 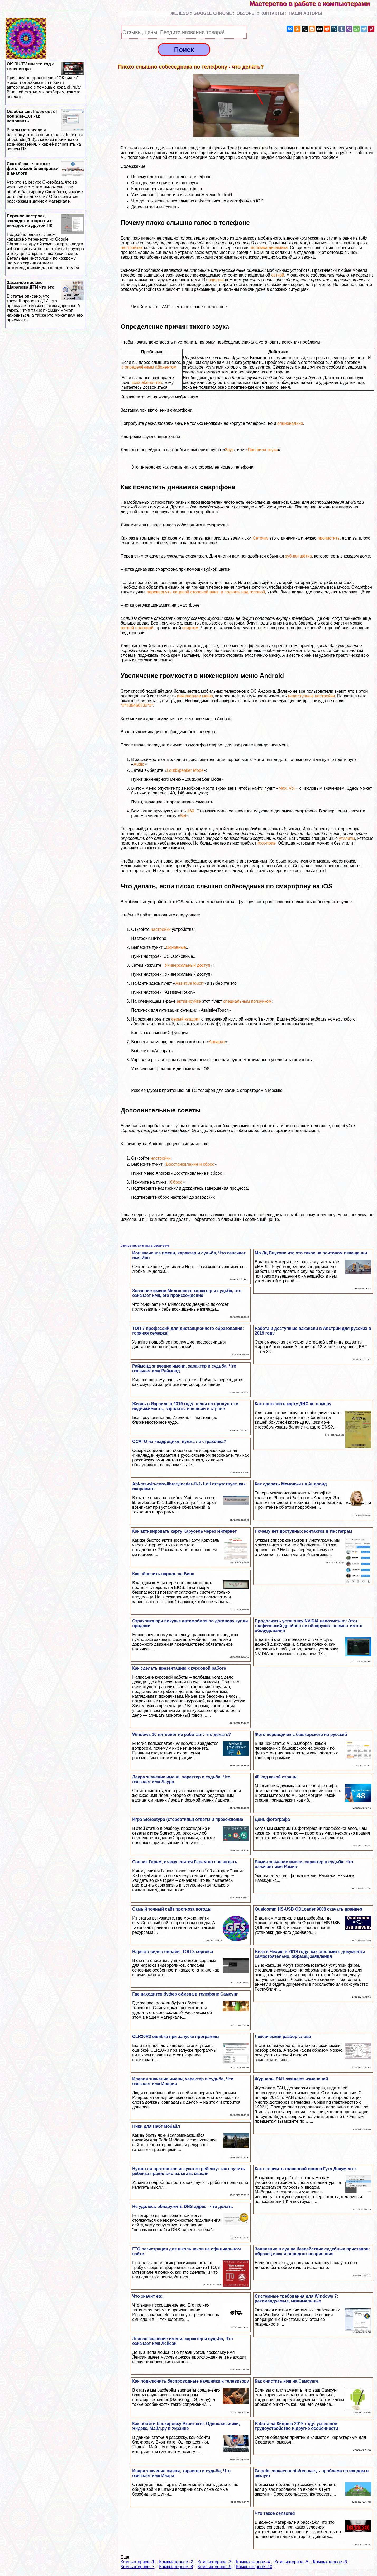 I want to click on НАШИ АВТОРЫ, so click(x=305, y=13).